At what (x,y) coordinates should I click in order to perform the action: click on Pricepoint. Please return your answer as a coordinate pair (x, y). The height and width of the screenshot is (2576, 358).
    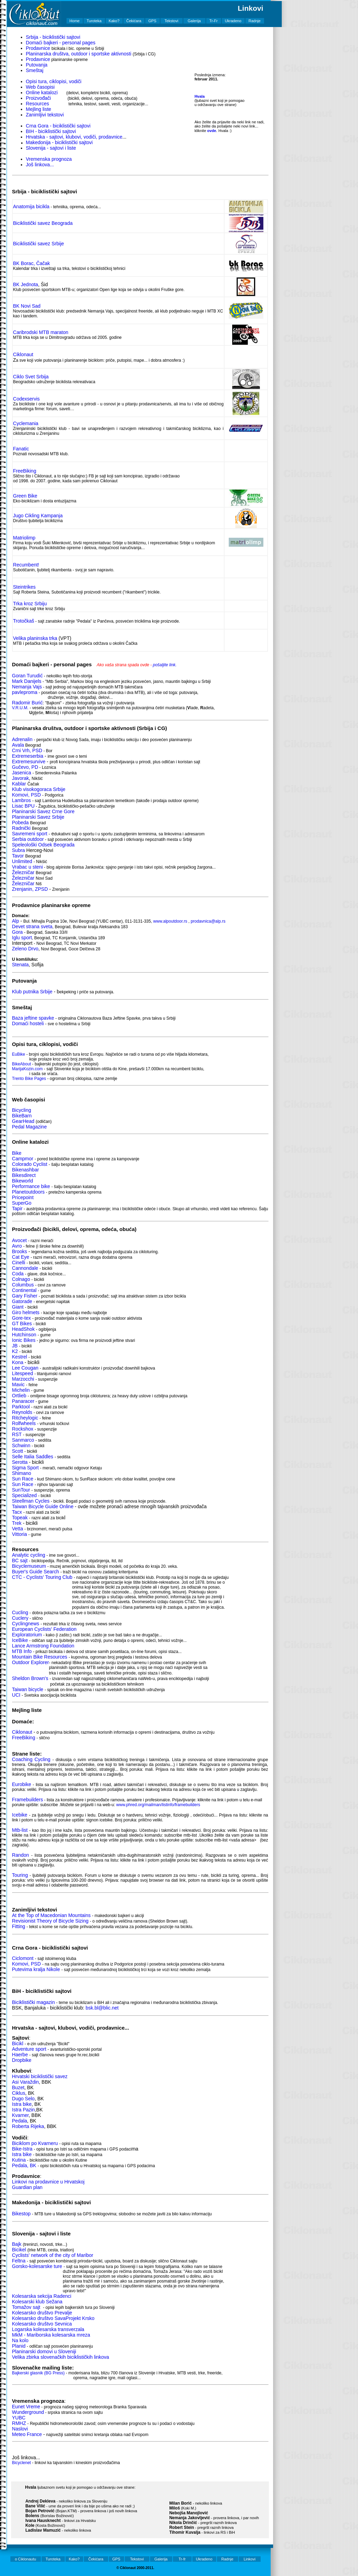
    Looking at the image, I should click on (23, 1197).